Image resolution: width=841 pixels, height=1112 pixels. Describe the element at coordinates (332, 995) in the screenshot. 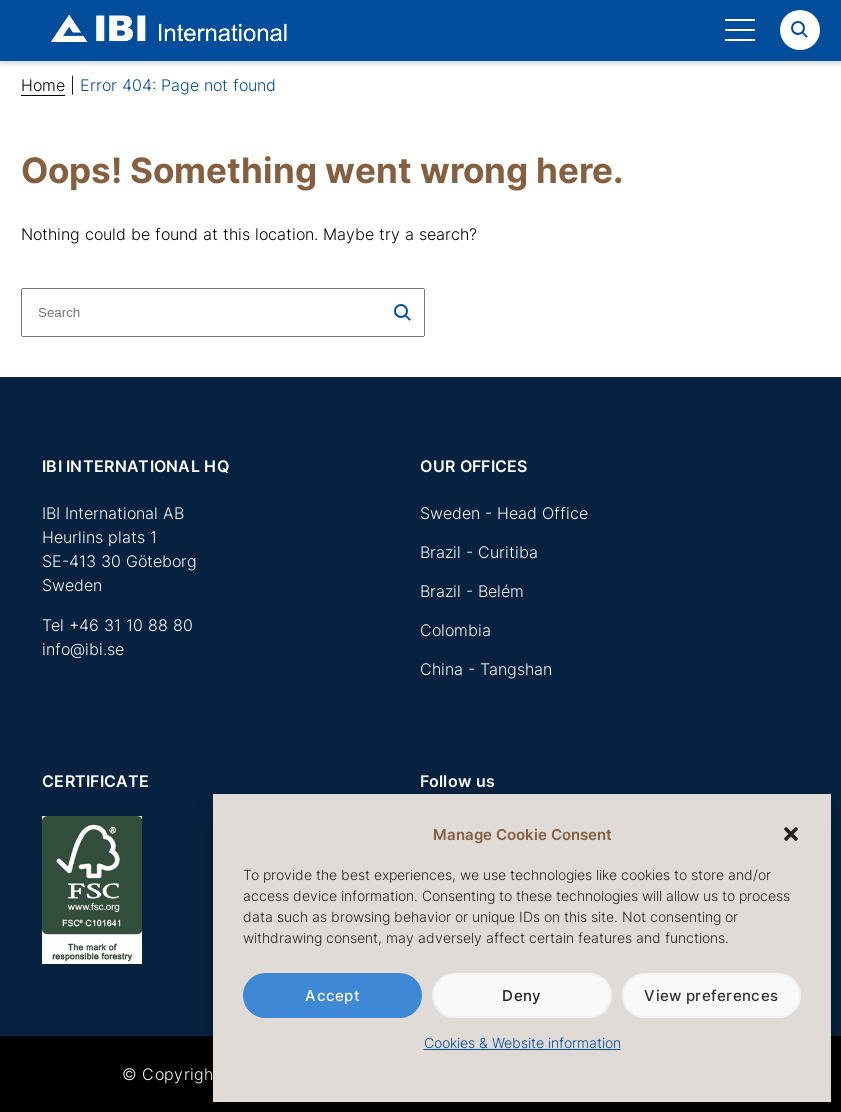

I see `Accept` at that location.